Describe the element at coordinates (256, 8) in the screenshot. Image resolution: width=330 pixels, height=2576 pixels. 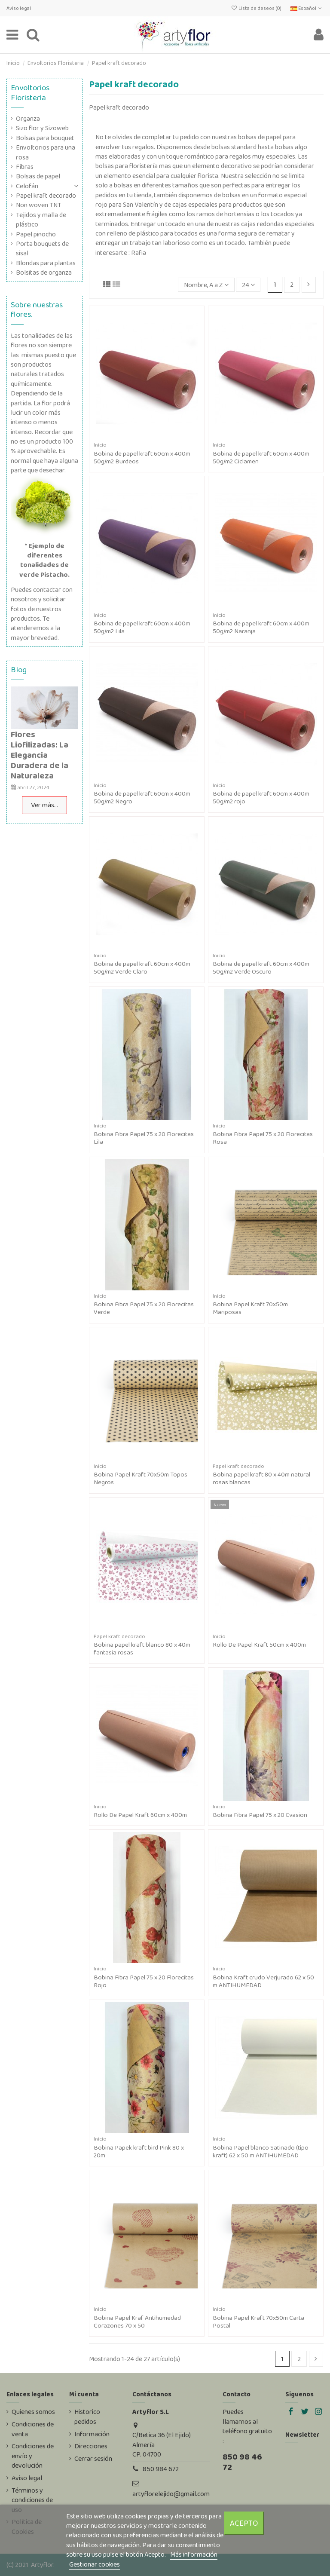
I see `Lista de deseos ()` at that location.